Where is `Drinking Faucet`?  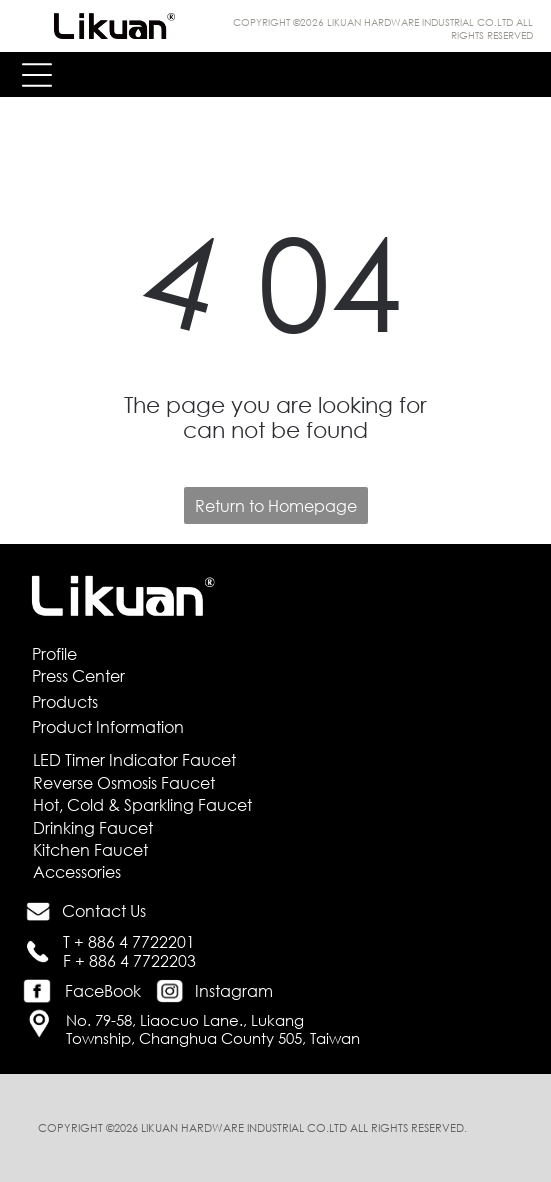
Drinking Faucet is located at coordinates (93, 827).